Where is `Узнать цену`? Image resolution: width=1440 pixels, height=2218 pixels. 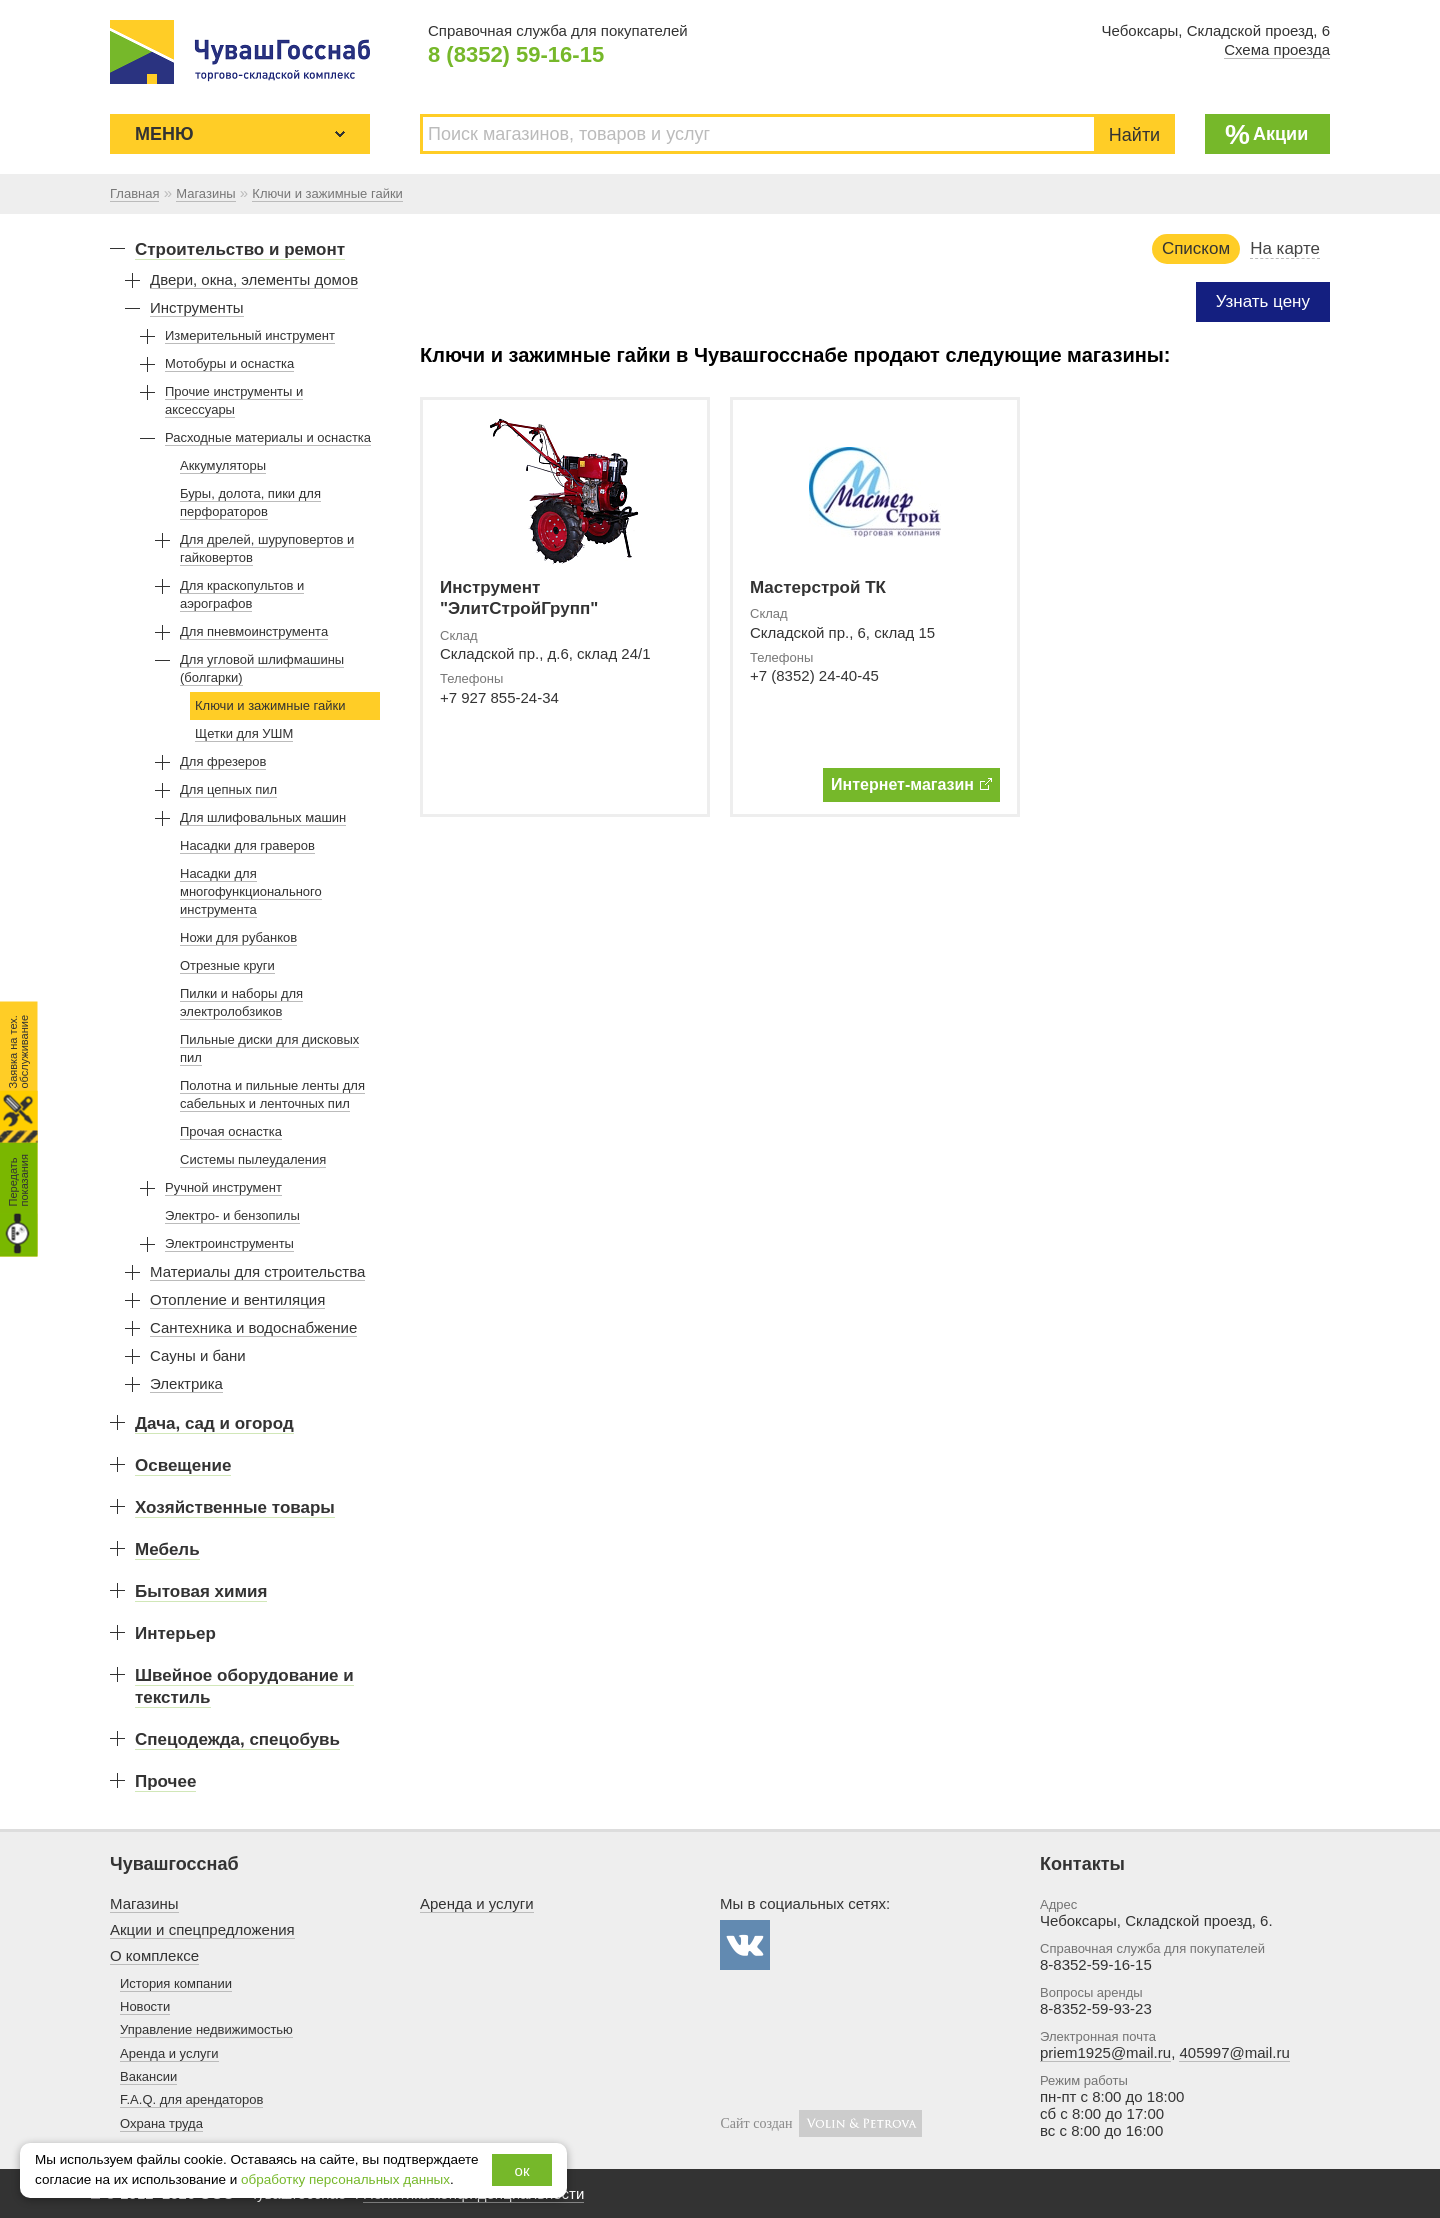 Узнать цену is located at coordinates (1263, 301).